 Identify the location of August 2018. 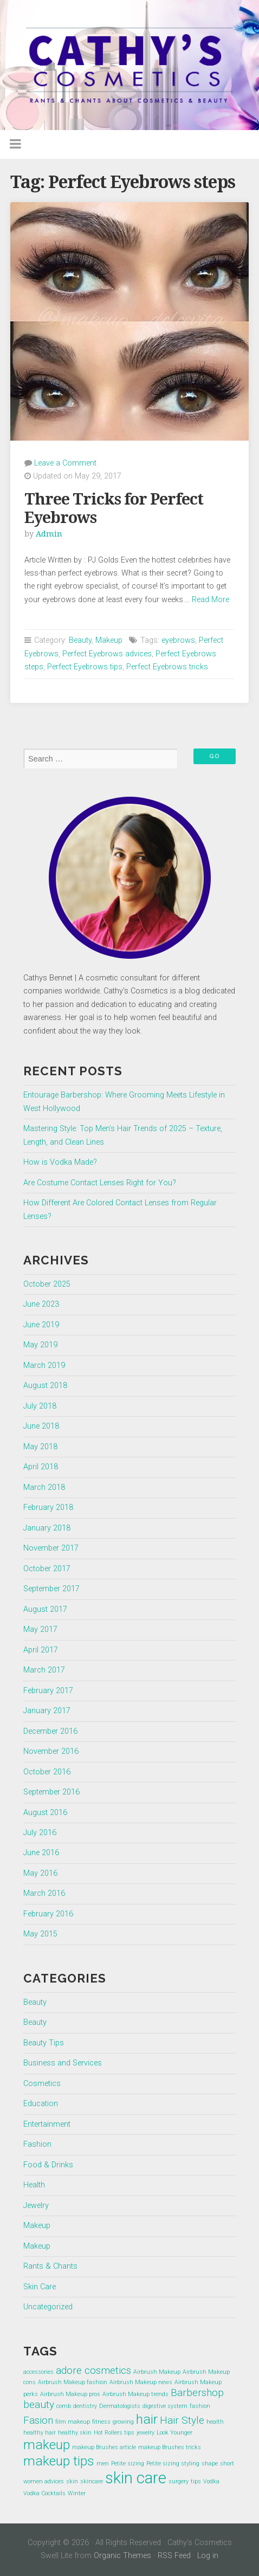
(45, 1385).